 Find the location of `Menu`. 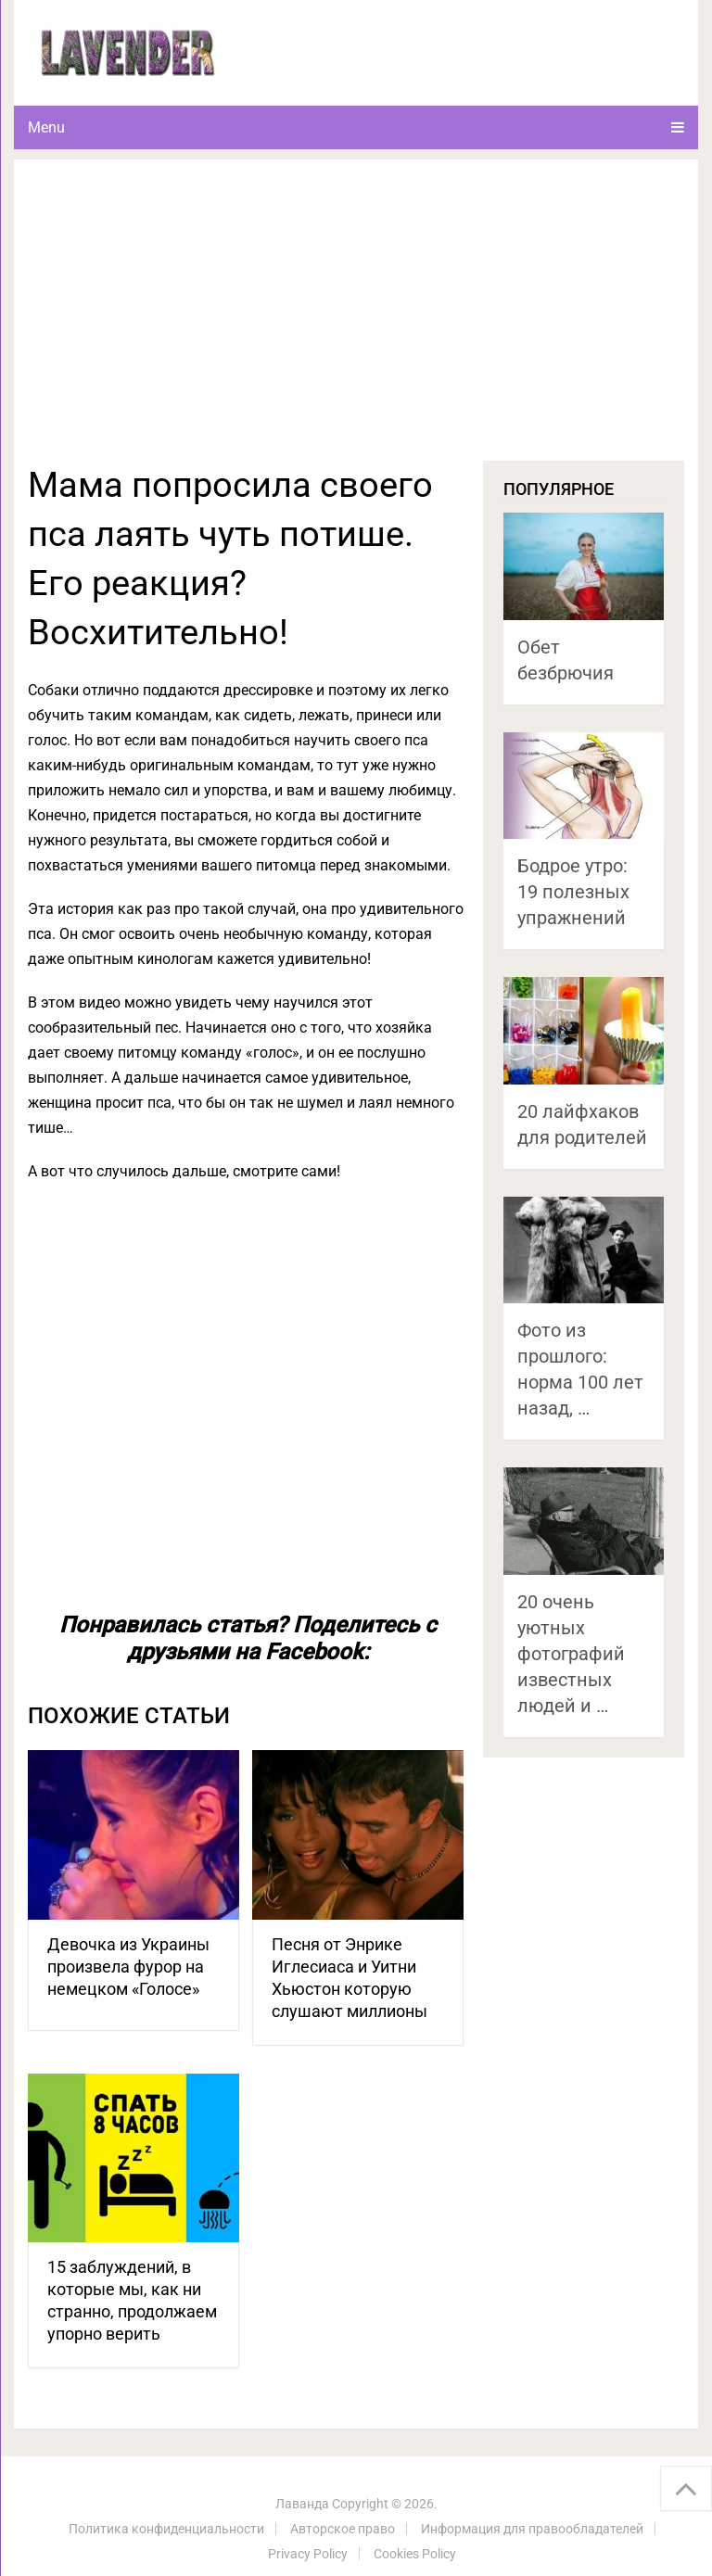

Menu is located at coordinates (46, 127).